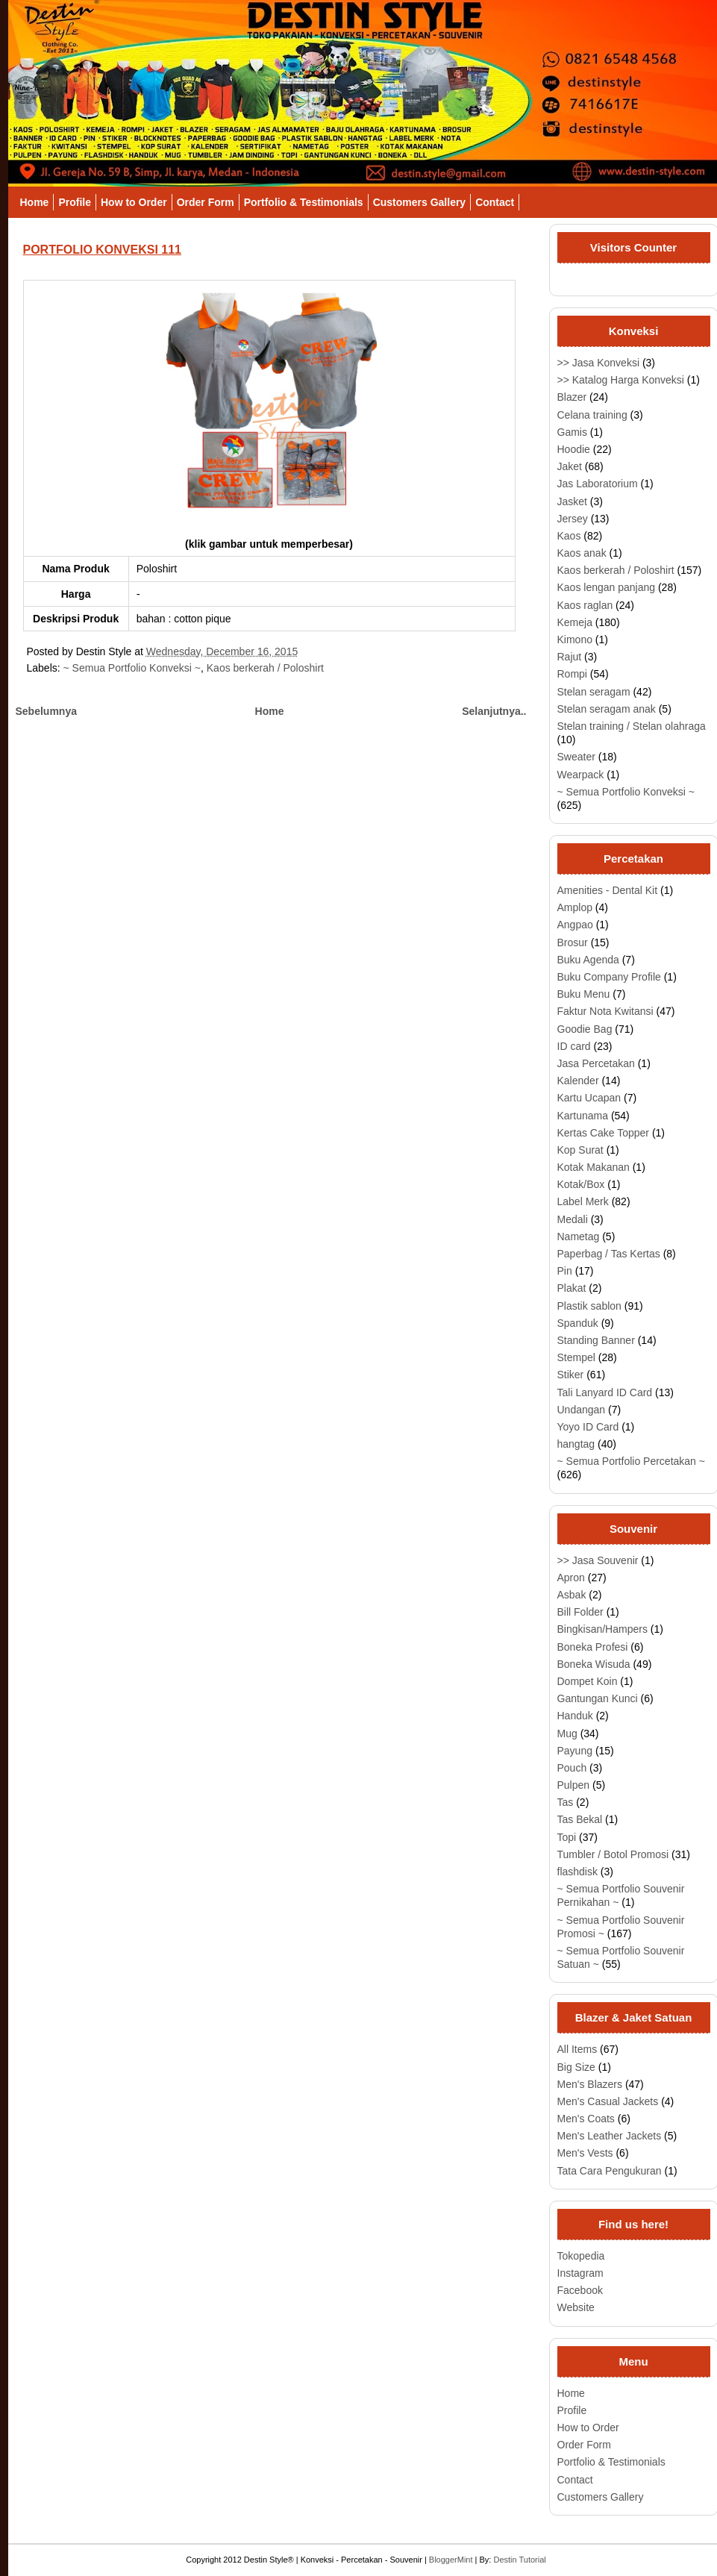 The width and height of the screenshot is (717, 2576). I want to click on Jaket, so click(569, 466).